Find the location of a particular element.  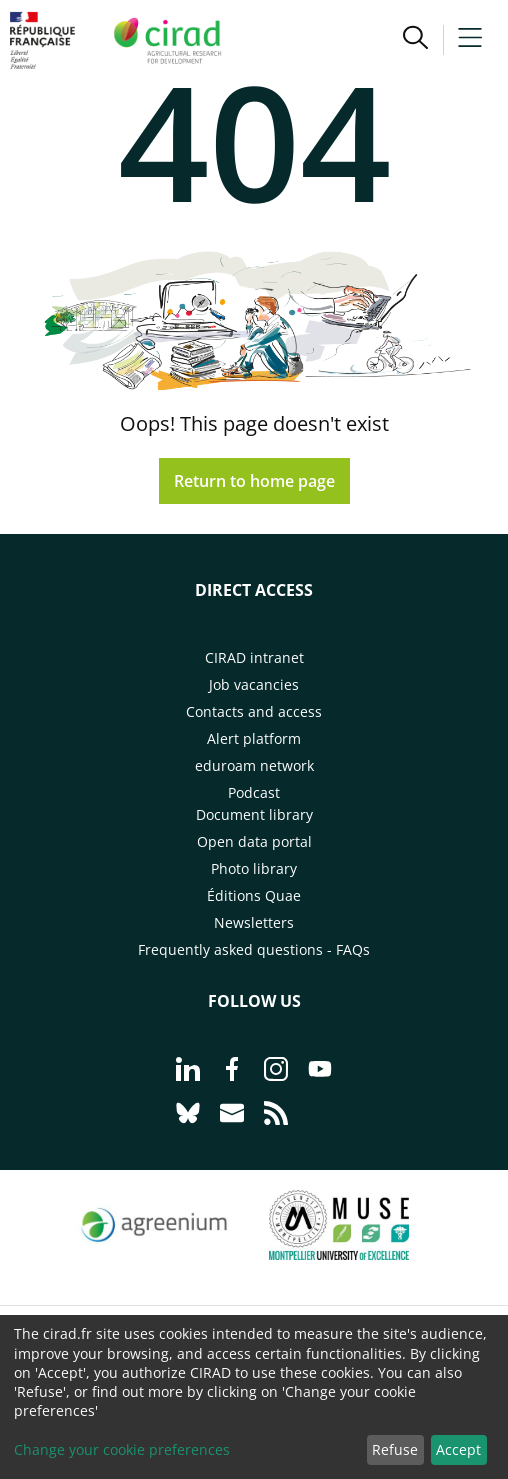

Newsletters is located at coordinates (254, 922).